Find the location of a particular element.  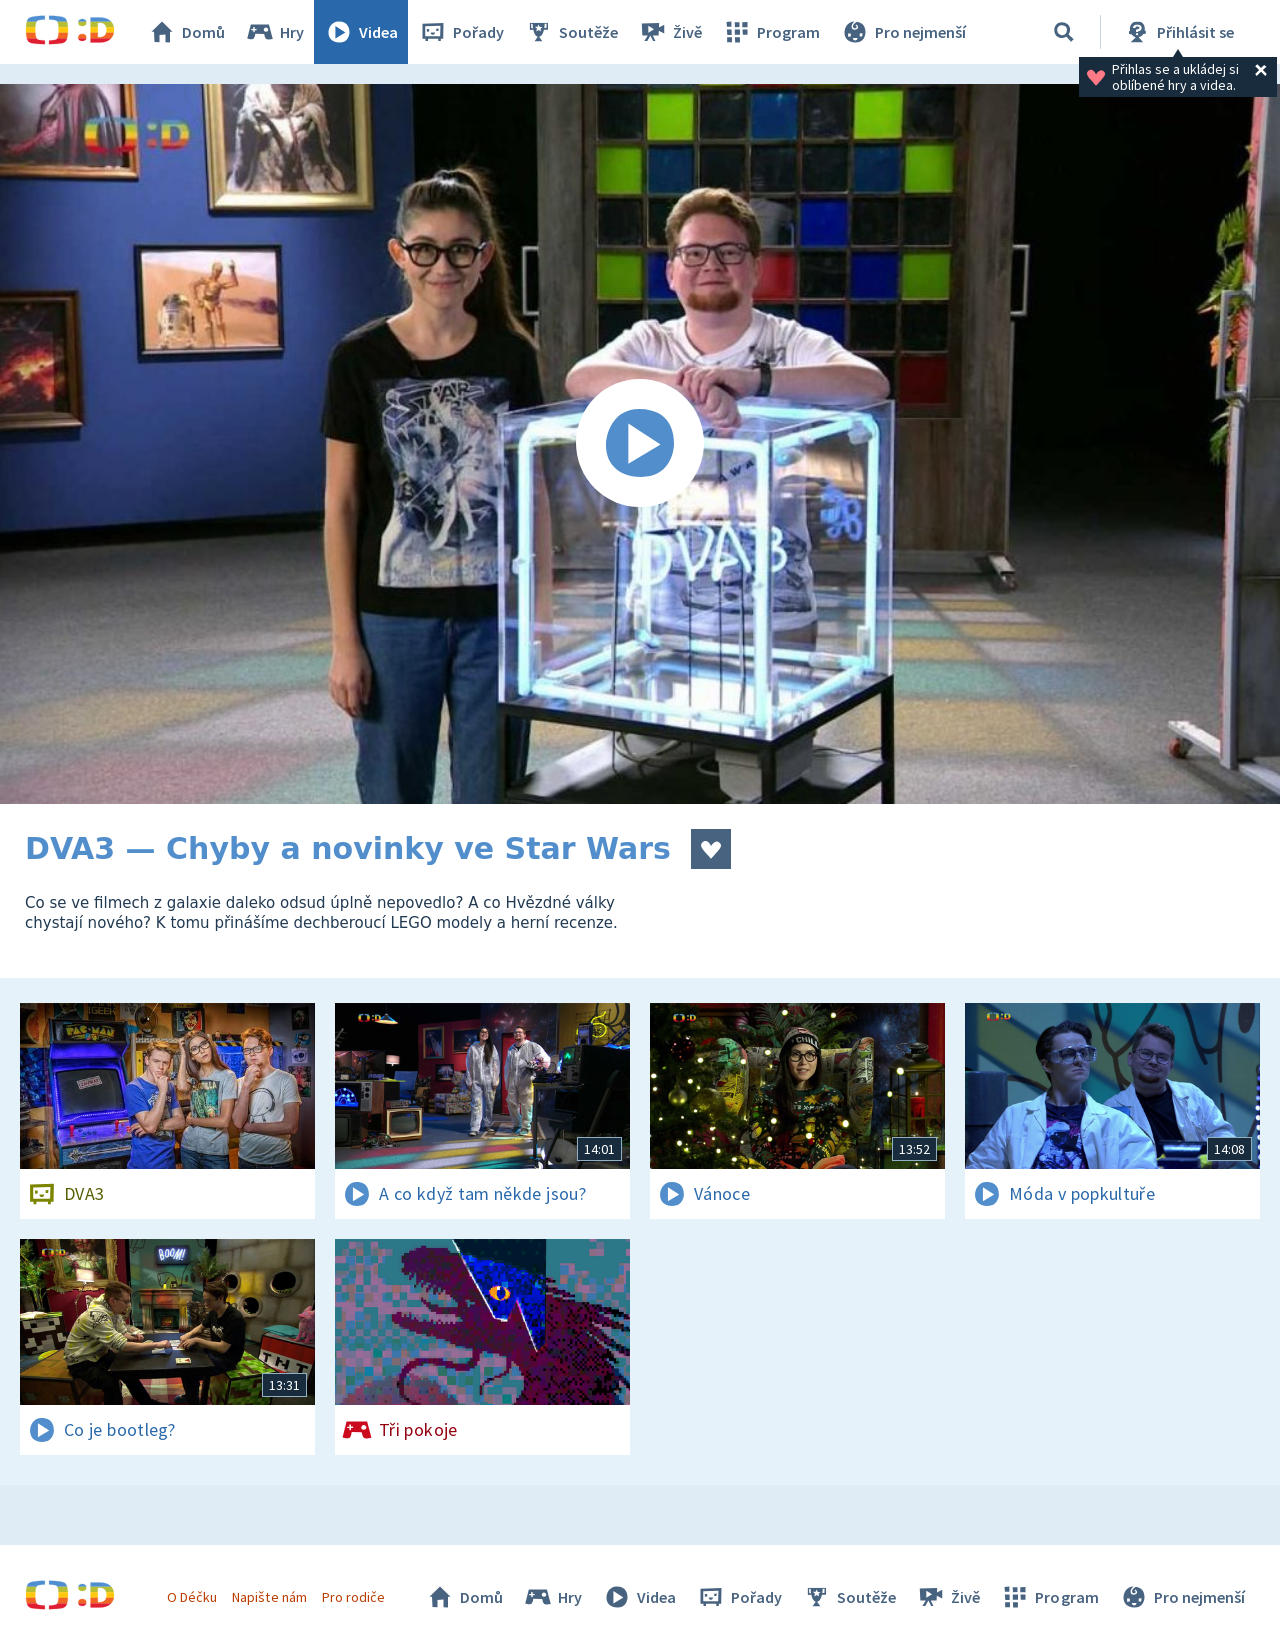

O Déčku is located at coordinates (192, 1597).